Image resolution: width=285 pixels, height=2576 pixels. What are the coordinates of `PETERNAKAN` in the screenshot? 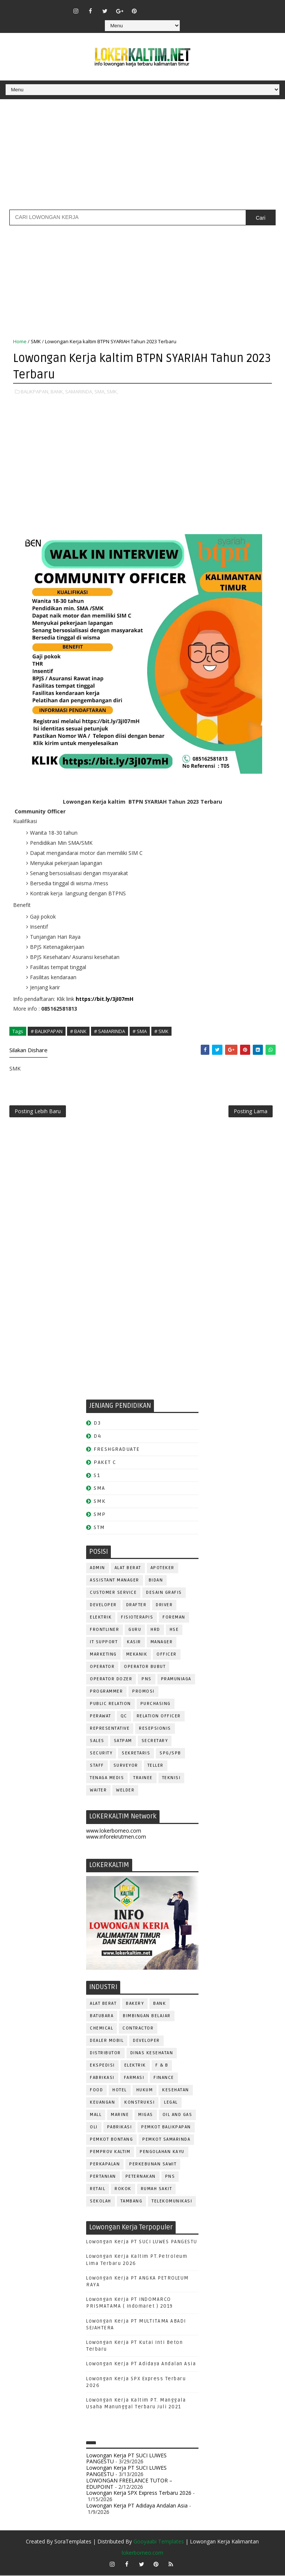 It's located at (140, 2177).